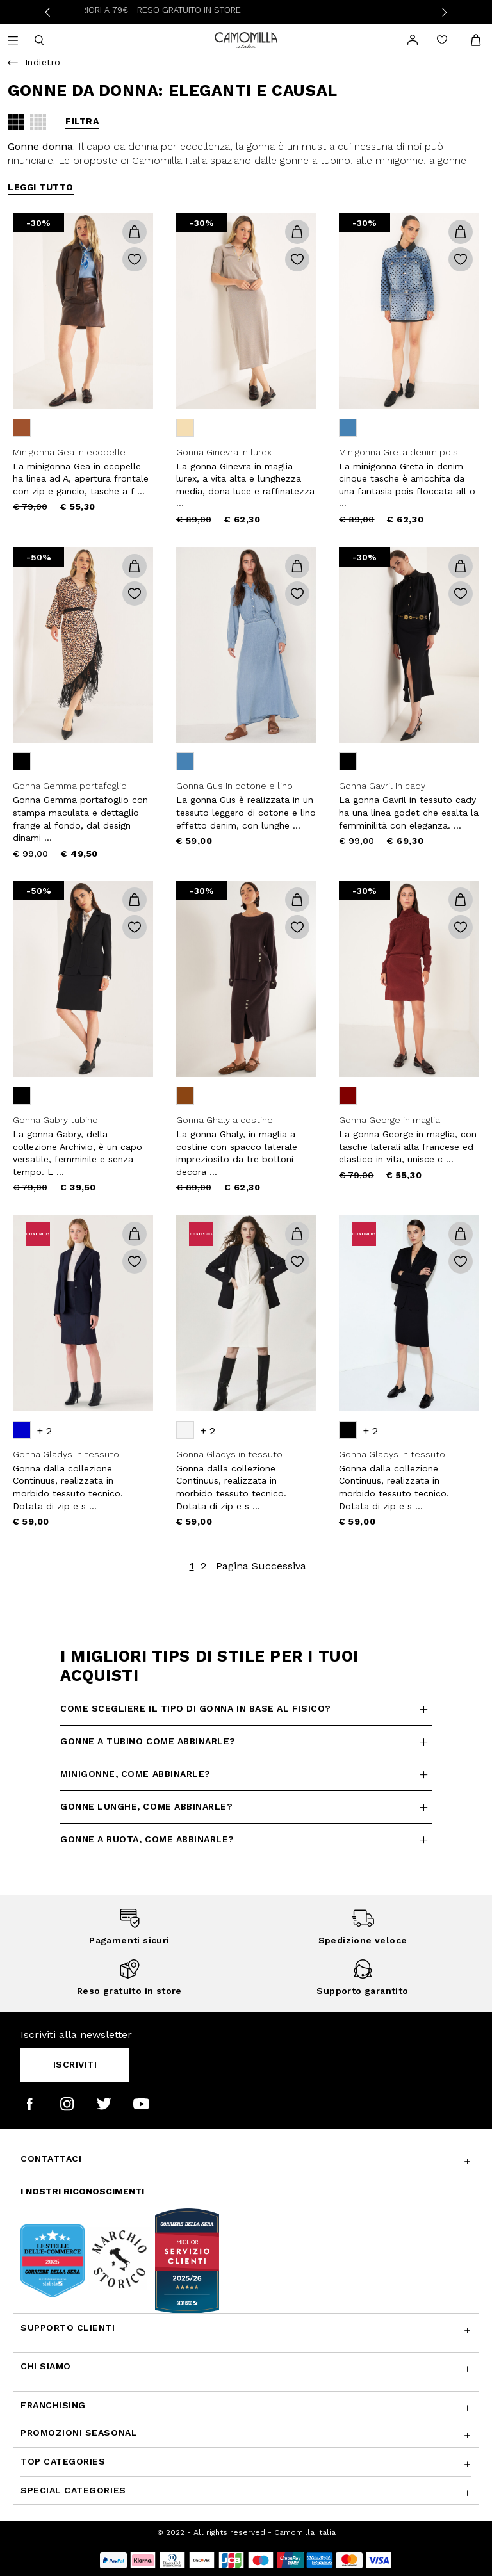  Describe the element at coordinates (69, 452) in the screenshot. I see `Minigonna Gea in ecopelle` at that location.